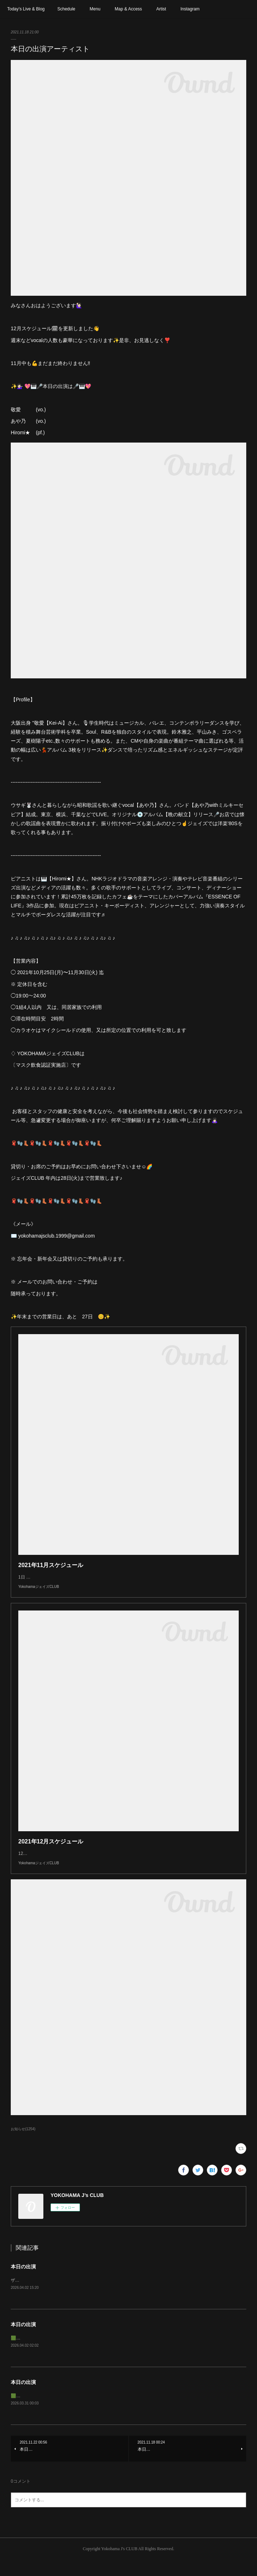 The height and width of the screenshot is (2576, 257). Describe the element at coordinates (189, 8) in the screenshot. I see `Instagram` at that location.